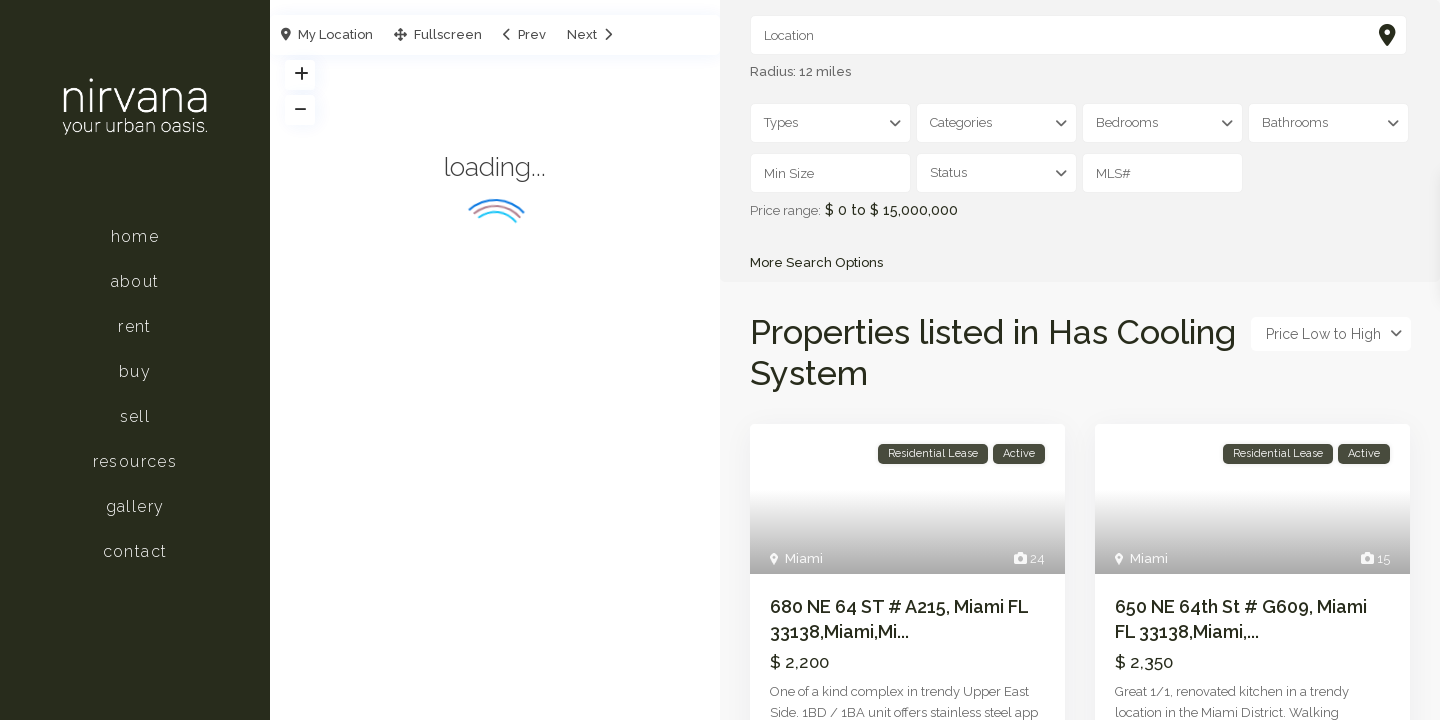  Describe the element at coordinates (135, 371) in the screenshot. I see `Buy` at that location.